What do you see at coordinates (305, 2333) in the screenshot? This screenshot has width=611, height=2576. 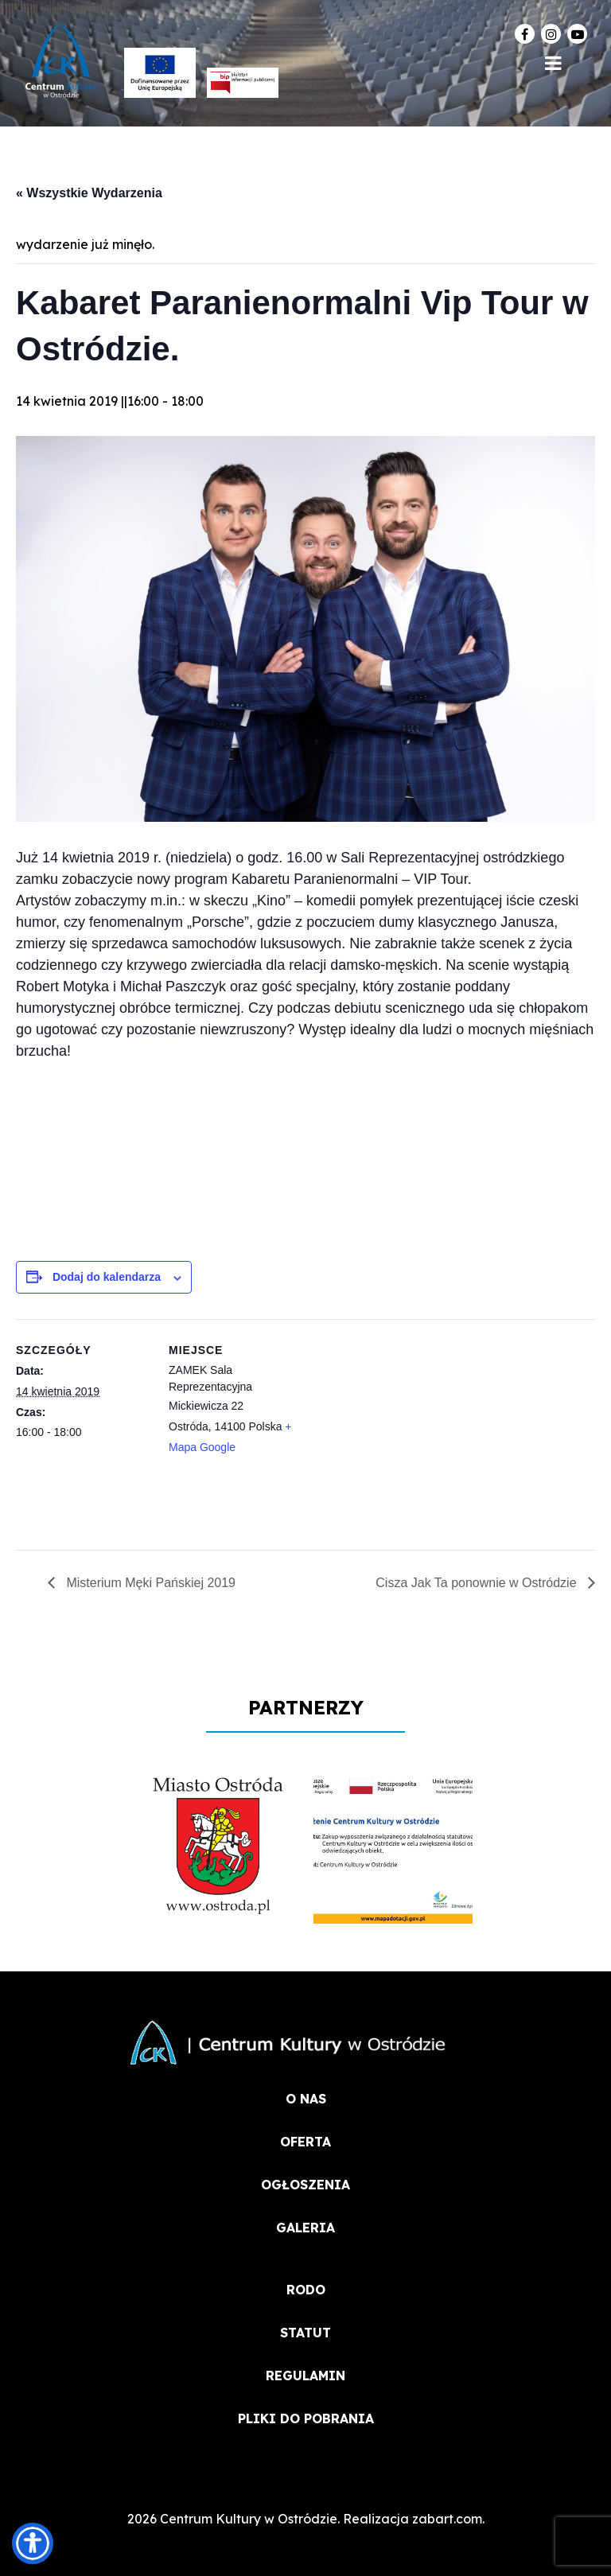 I see `STATUT` at bounding box center [305, 2333].